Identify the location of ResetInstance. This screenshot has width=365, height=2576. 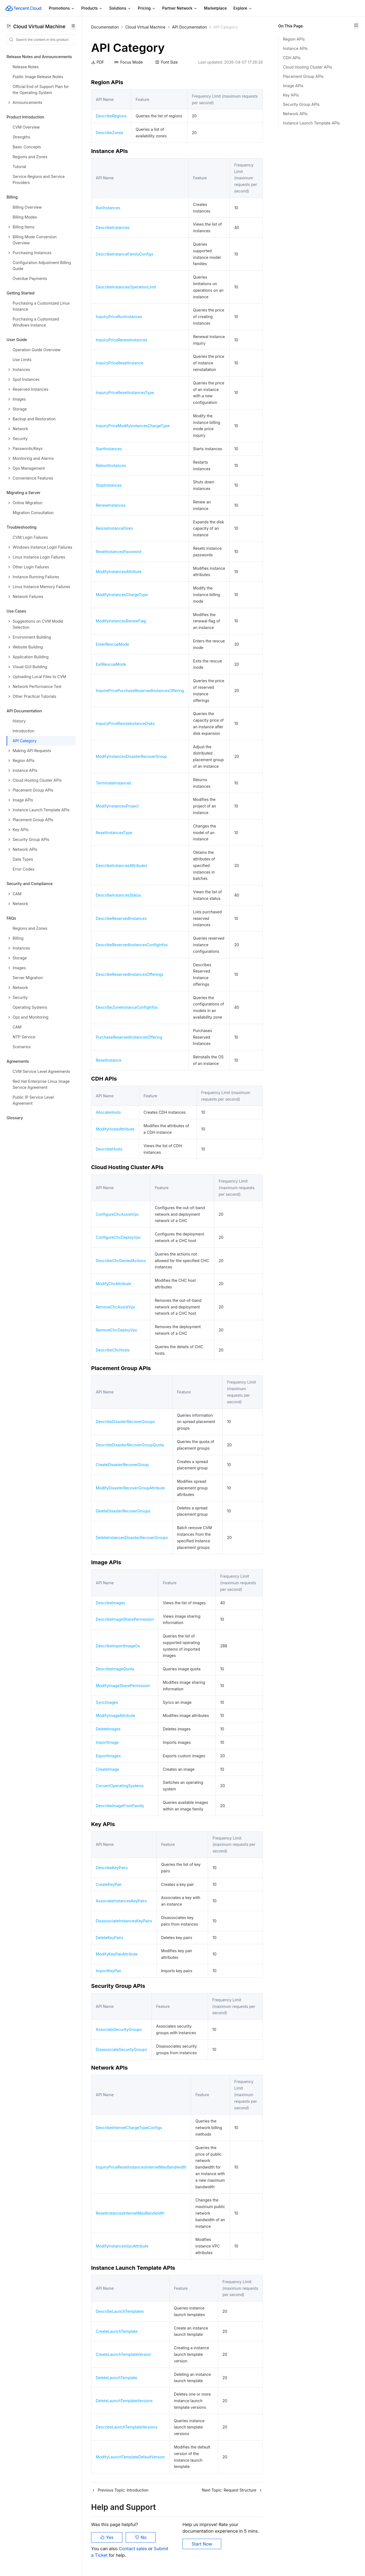
(108, 1060).